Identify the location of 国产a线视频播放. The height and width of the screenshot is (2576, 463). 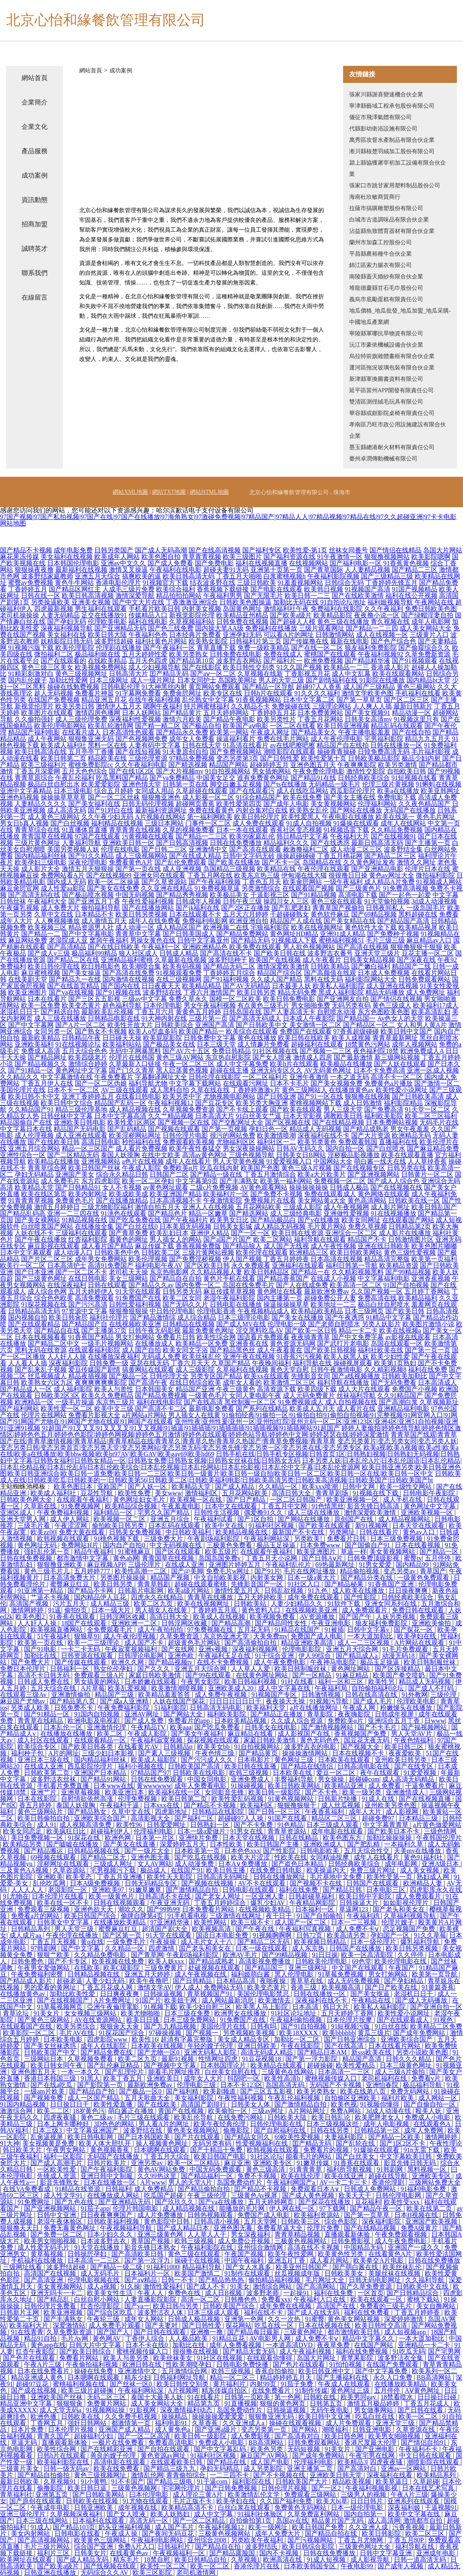
(356, 1376).